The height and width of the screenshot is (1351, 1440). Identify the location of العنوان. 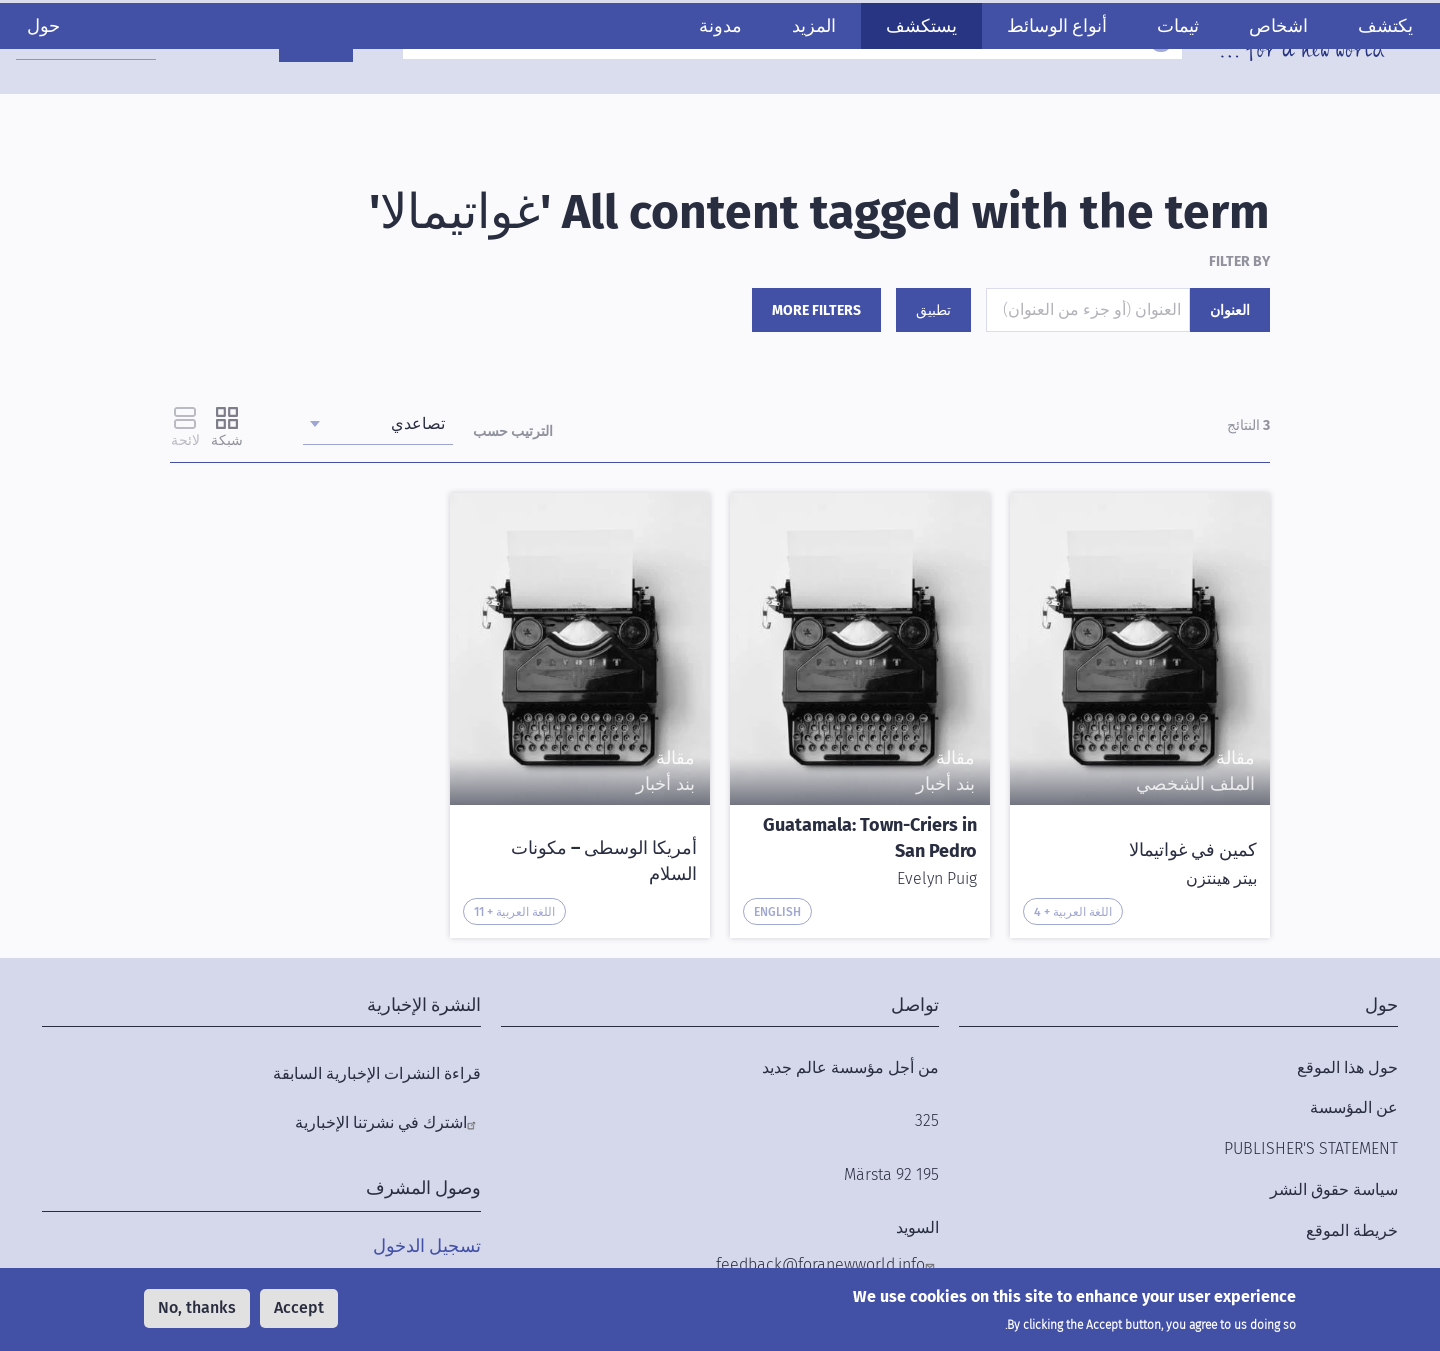
(1230, 310).